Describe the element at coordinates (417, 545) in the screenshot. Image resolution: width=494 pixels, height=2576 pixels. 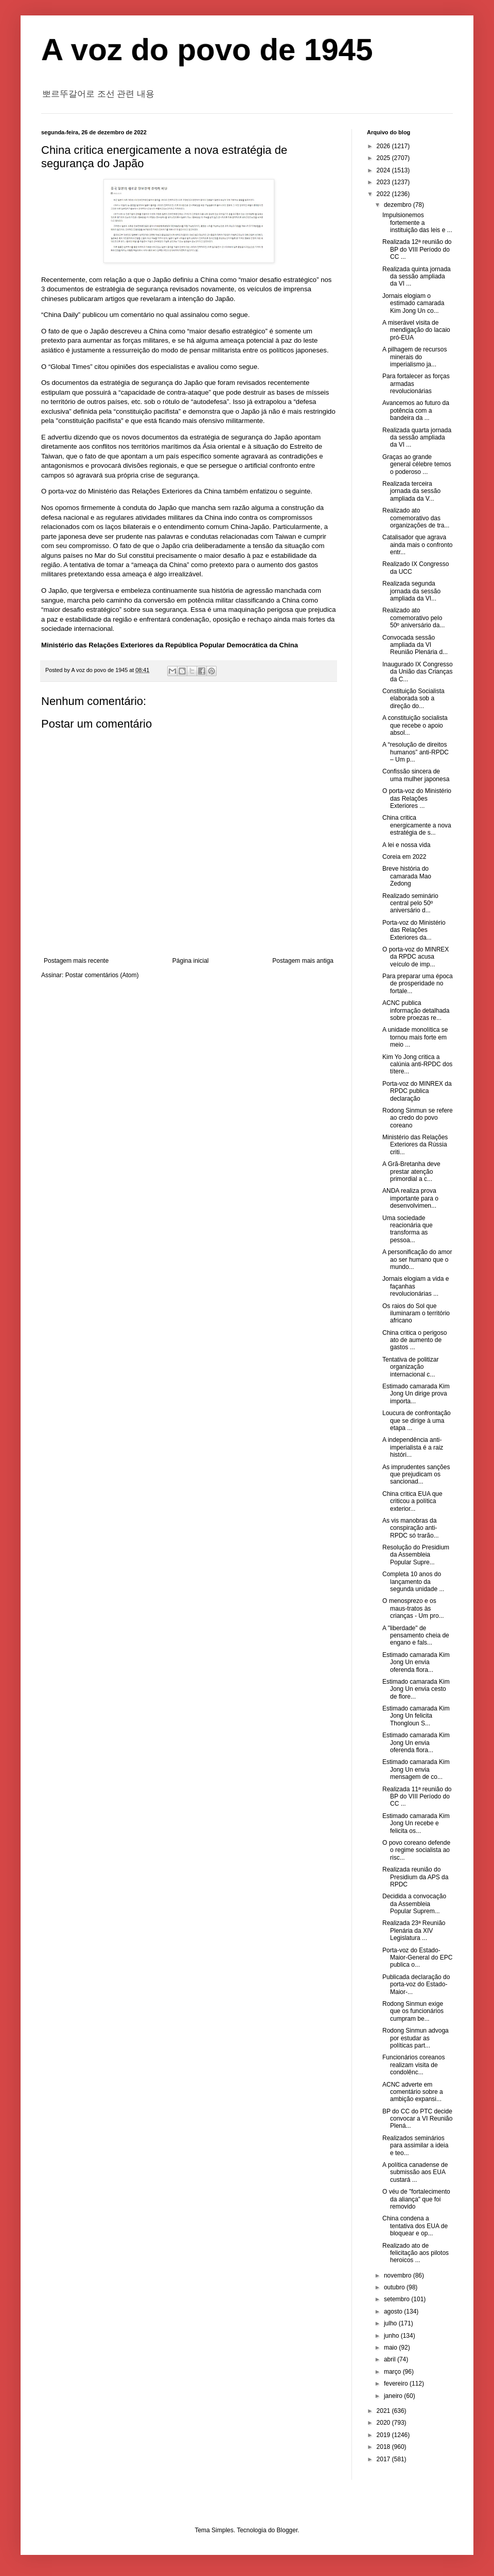
I see `Catalisador que agrava ainda mais o confronto entr...` at that location.